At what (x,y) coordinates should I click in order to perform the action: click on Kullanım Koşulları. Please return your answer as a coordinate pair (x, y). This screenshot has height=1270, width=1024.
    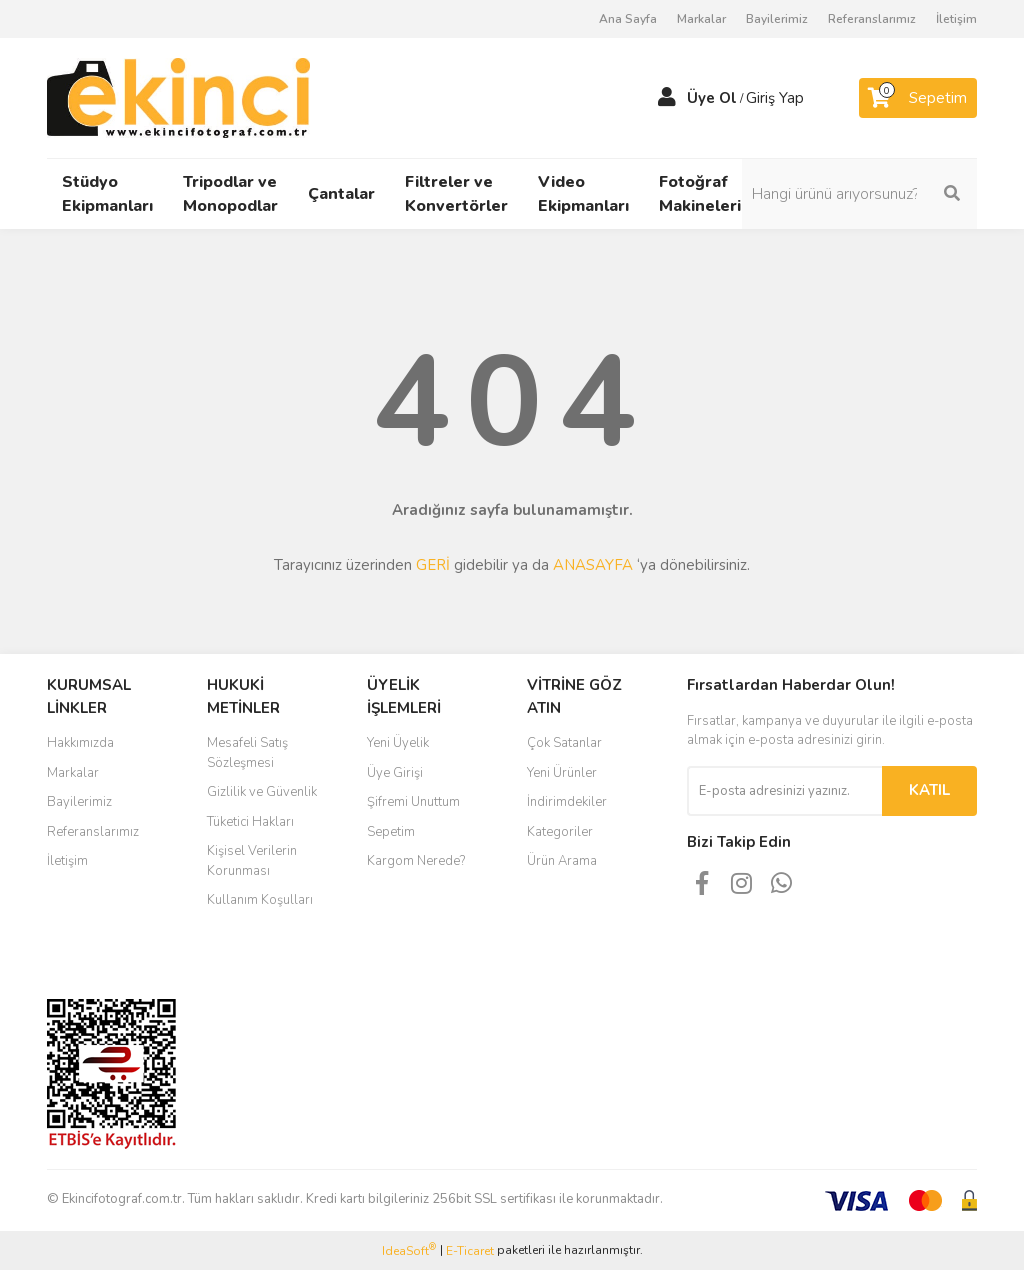
    Looking at the image, I should click on (260, 900).